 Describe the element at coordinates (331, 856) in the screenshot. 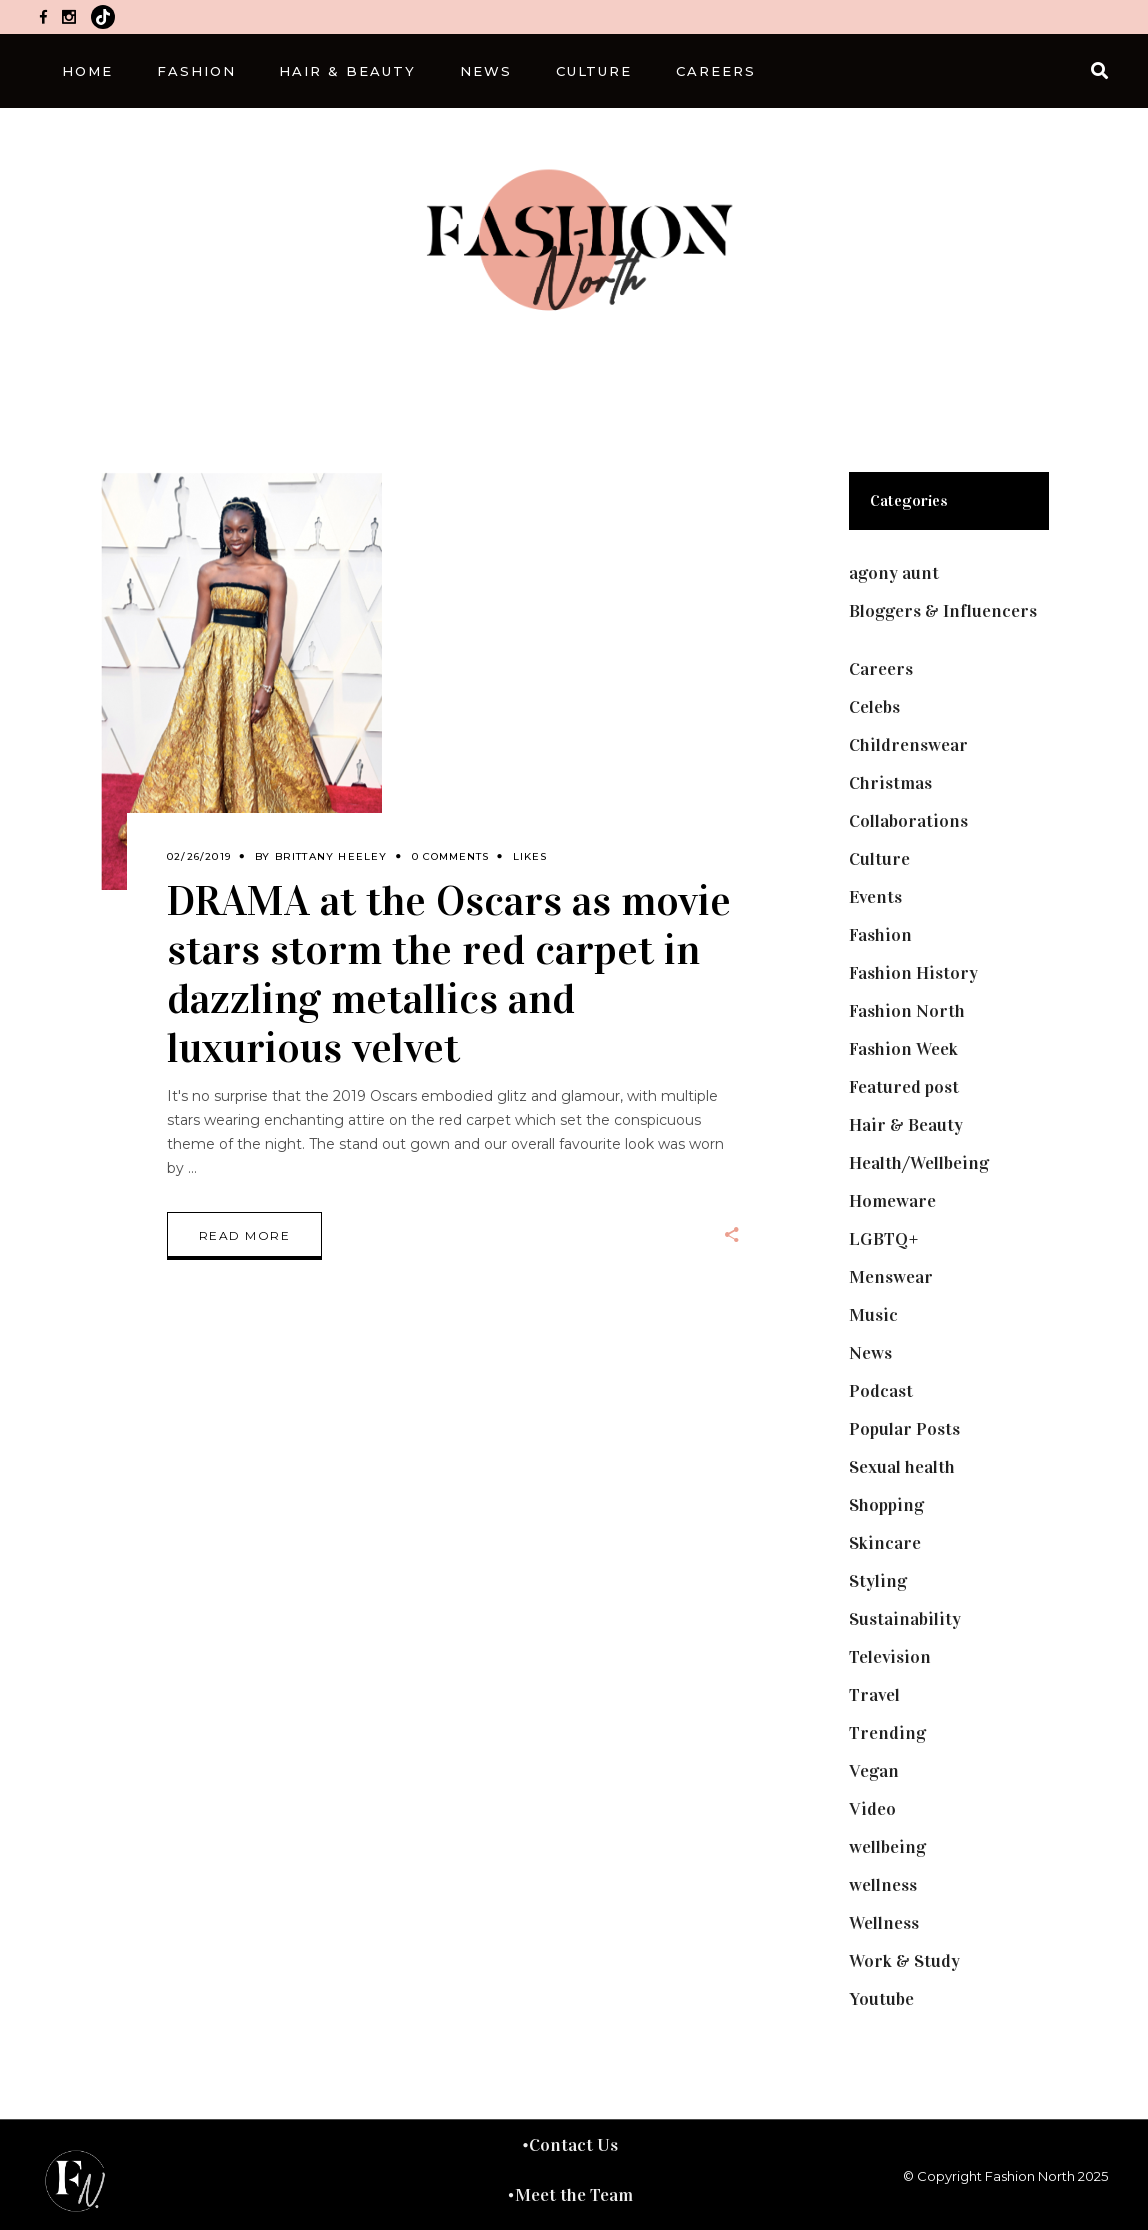

I see `Brittany Heeley` at that location.